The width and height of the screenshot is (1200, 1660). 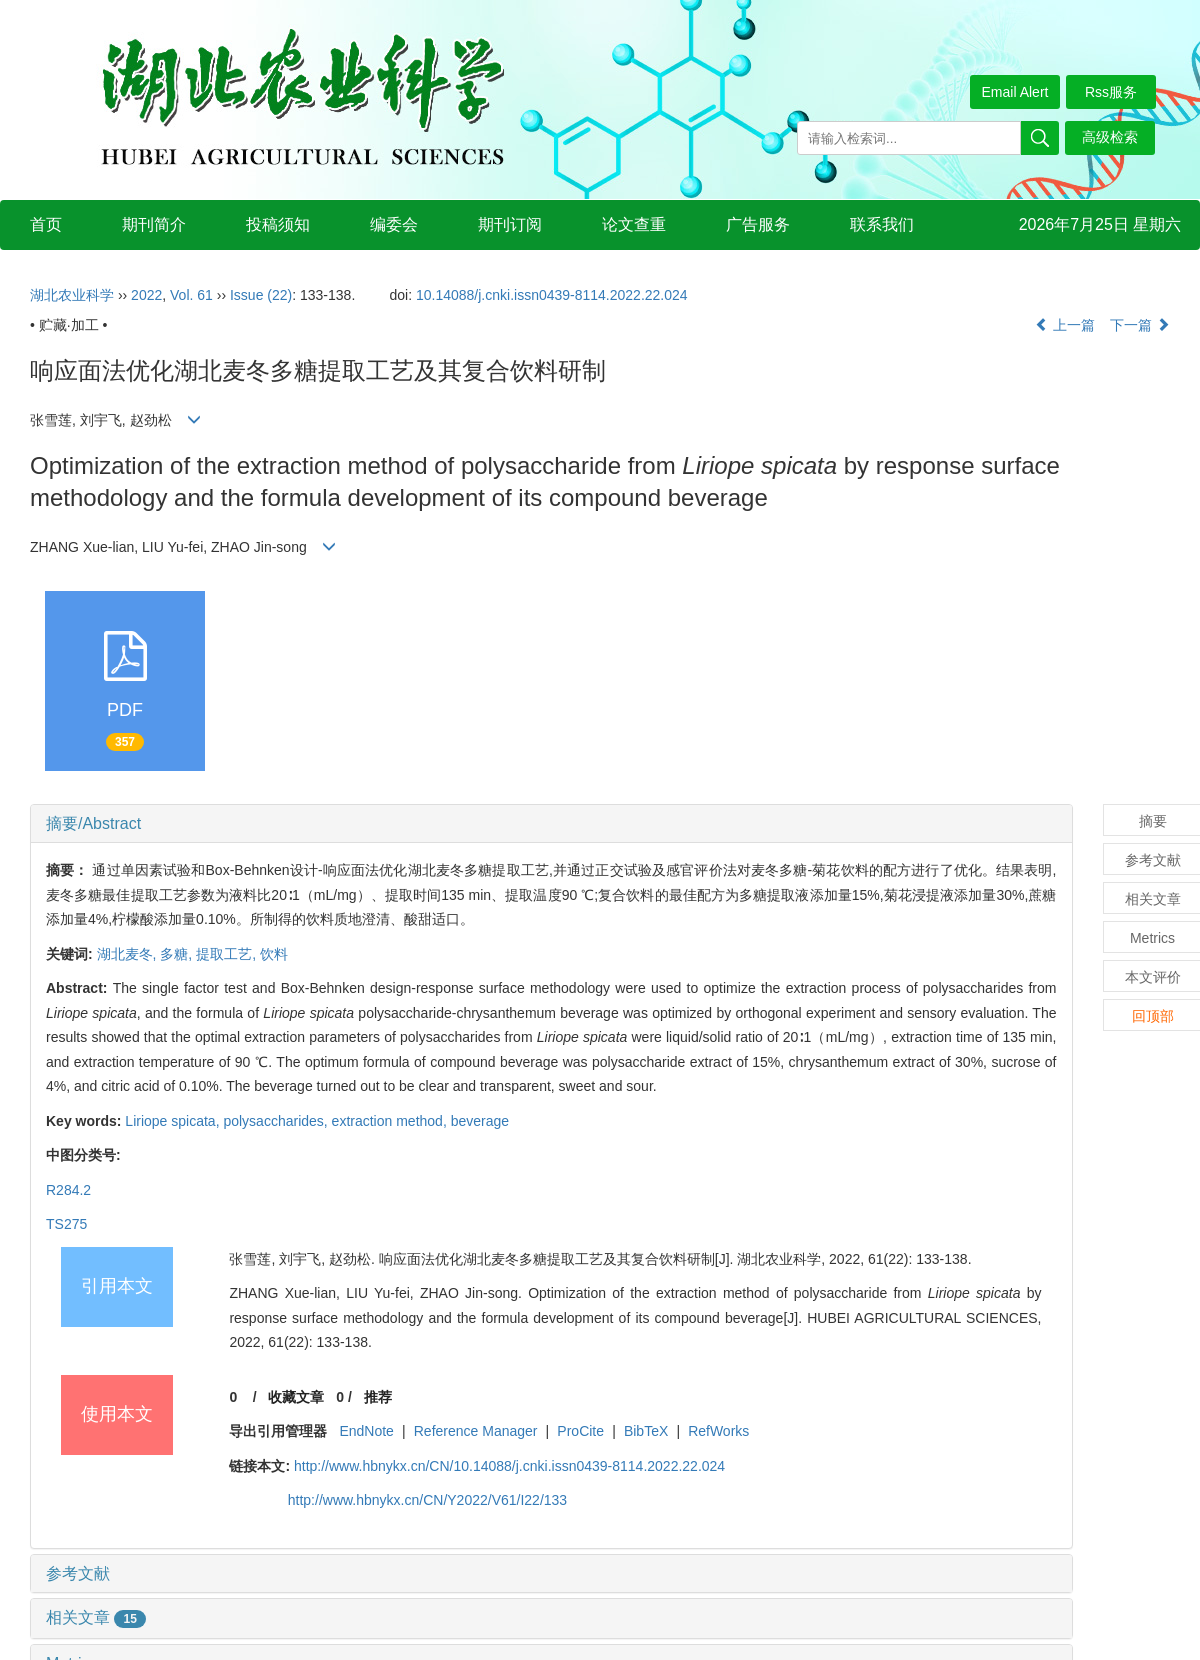 I want to click on BibTeX, so click(x=646, y=1431).